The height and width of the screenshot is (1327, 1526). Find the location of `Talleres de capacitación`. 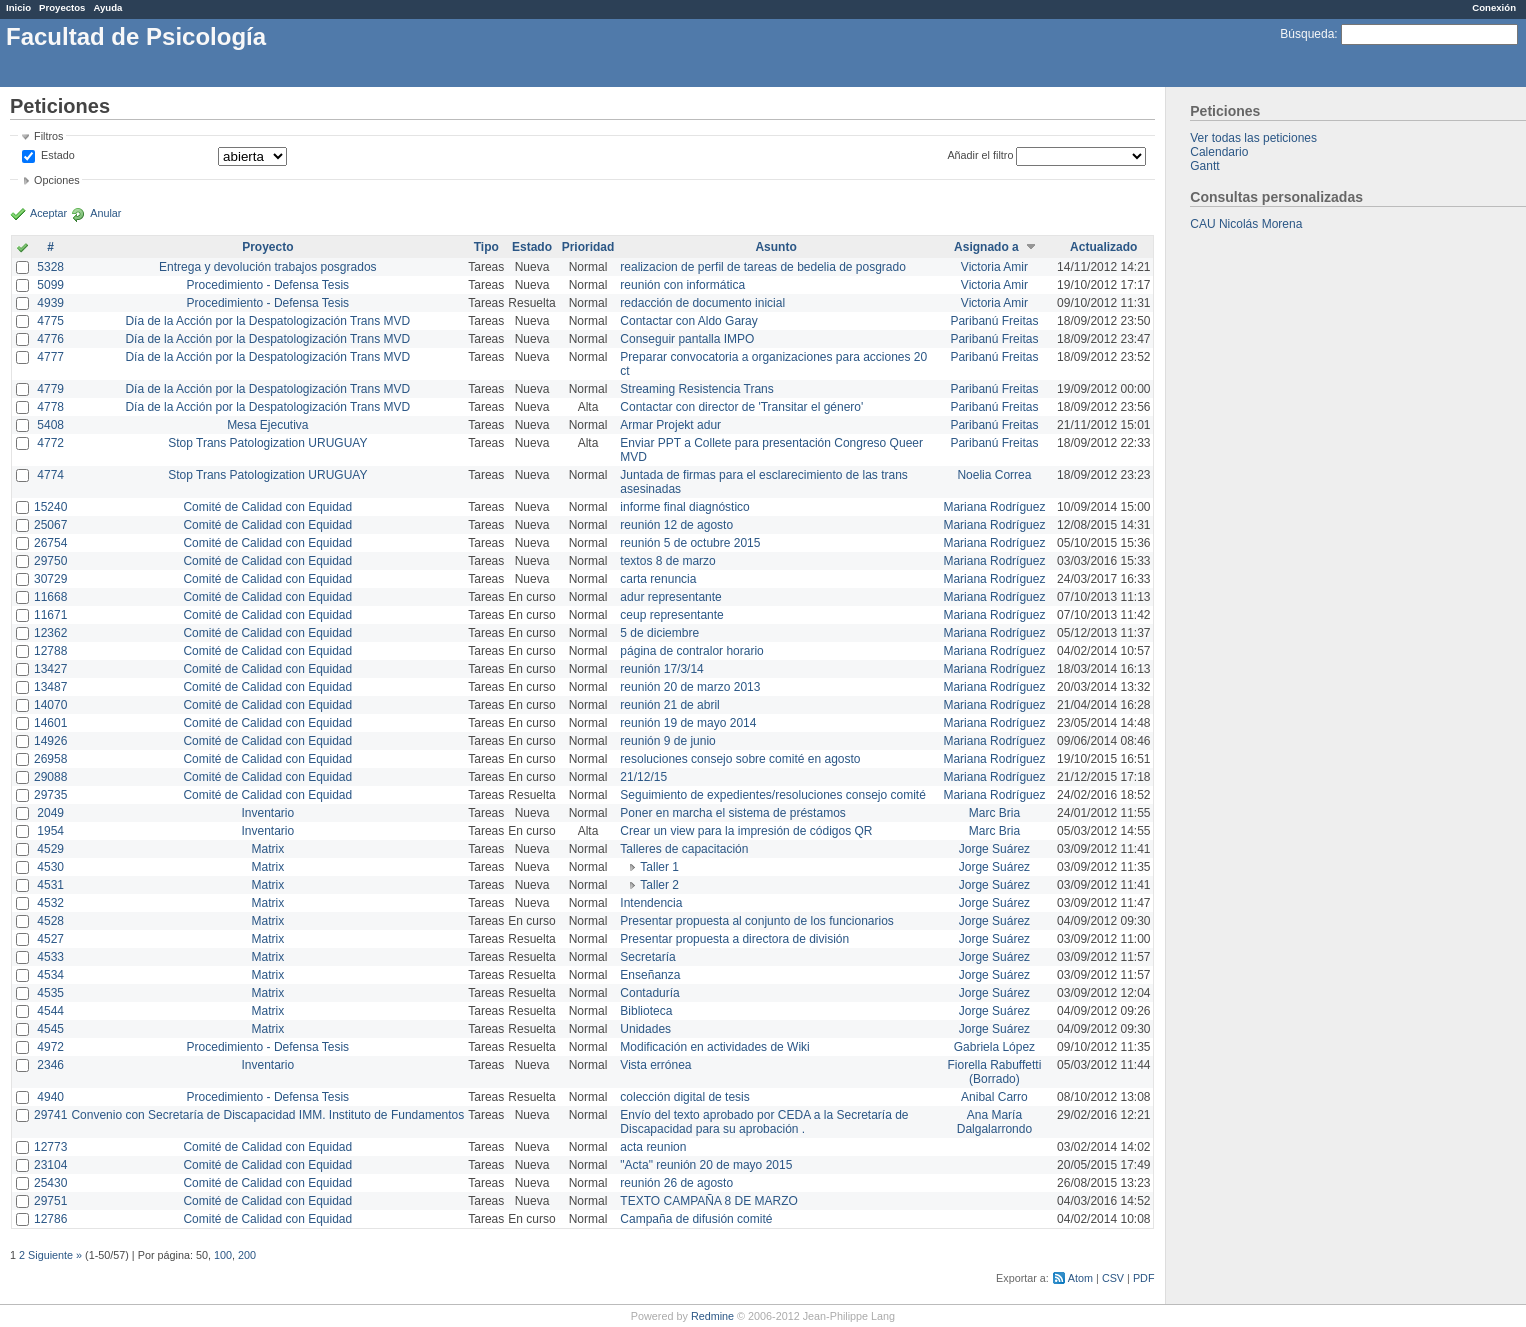

Talleres de capacitación is located at coordinates (684, 849).